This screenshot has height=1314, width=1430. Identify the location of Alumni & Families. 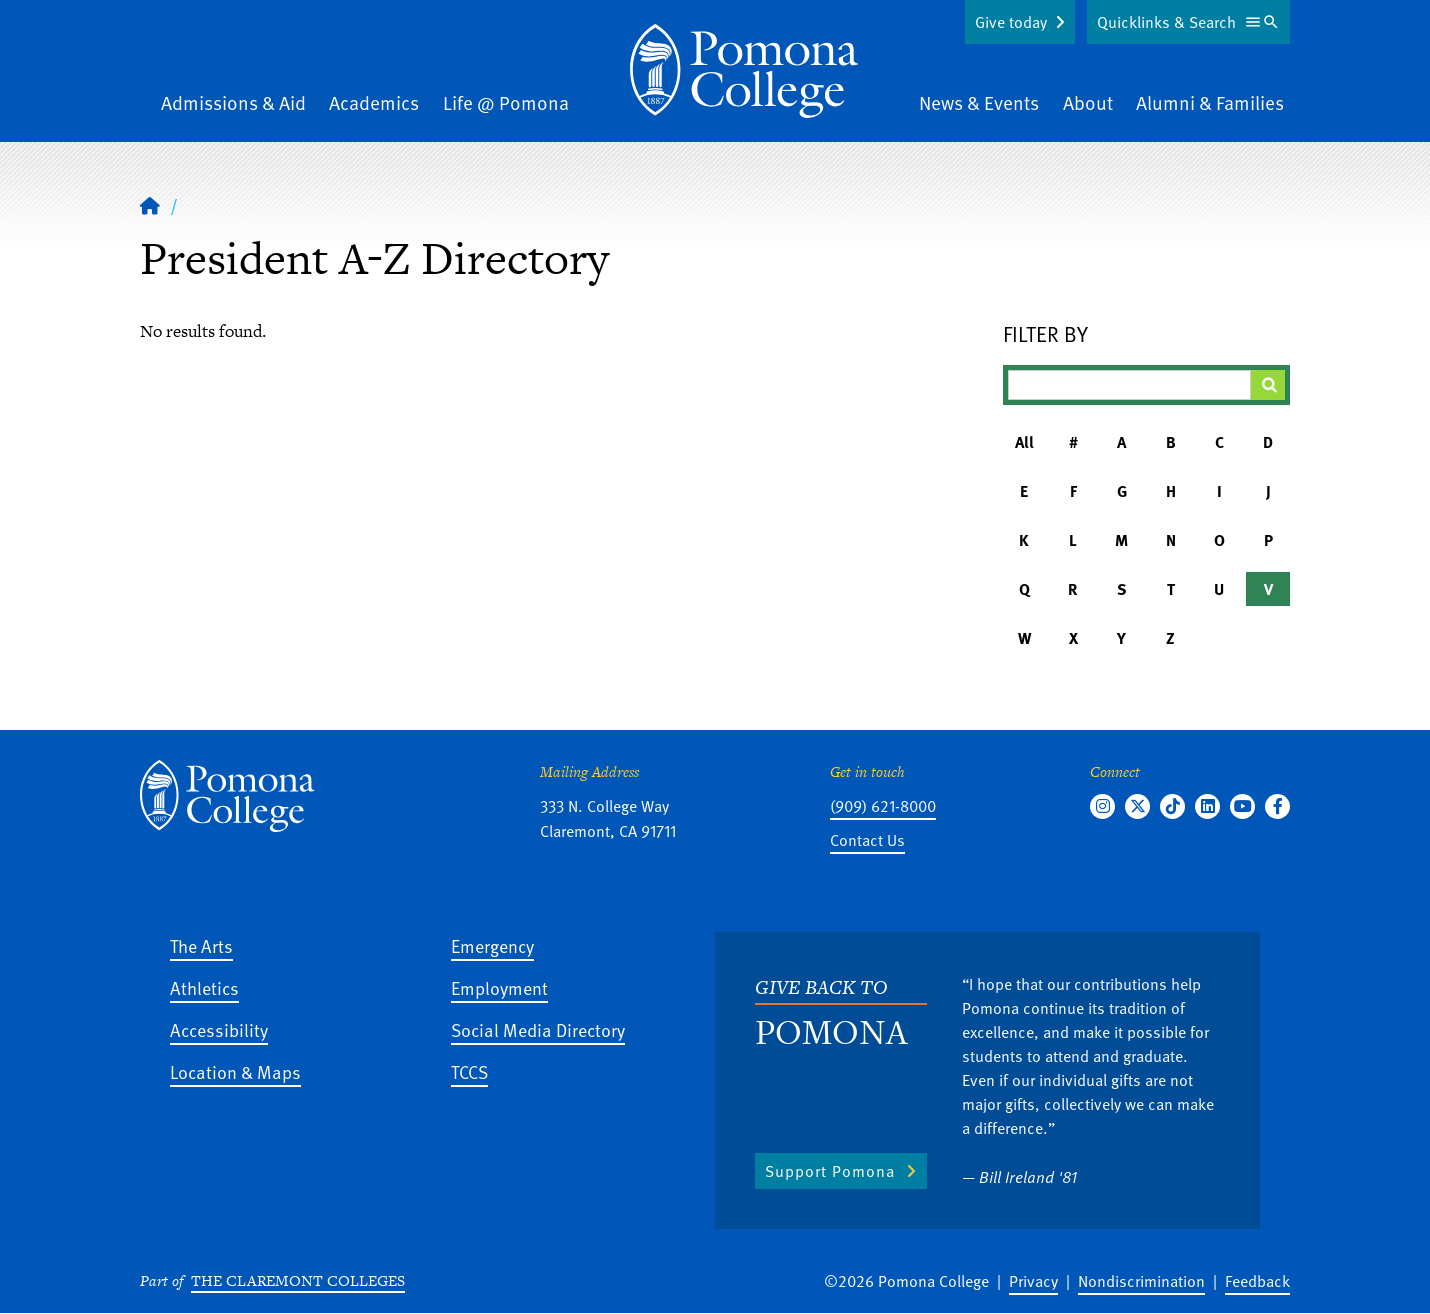
(1210, 102).